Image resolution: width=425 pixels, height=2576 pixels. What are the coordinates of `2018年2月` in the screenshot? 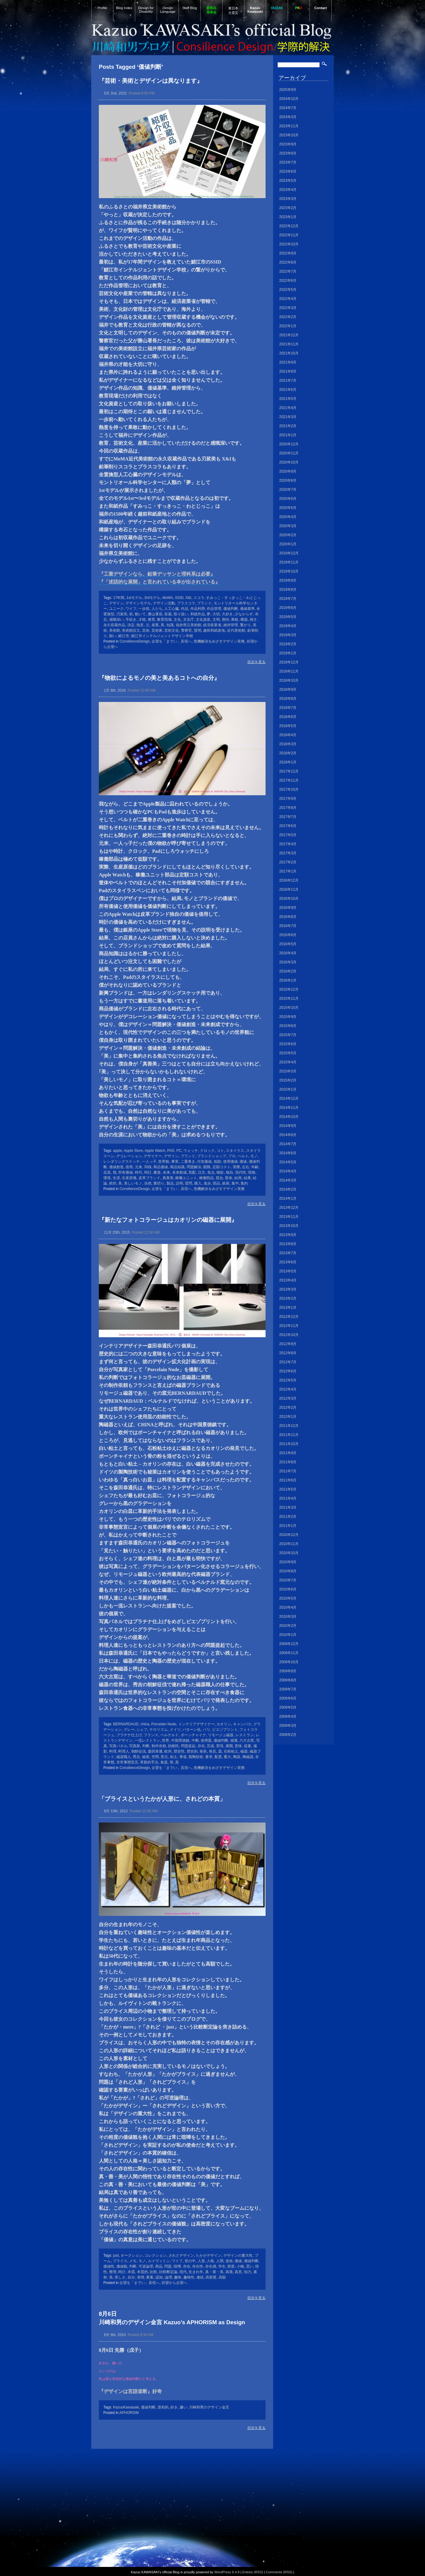 It's located at (287, 753).